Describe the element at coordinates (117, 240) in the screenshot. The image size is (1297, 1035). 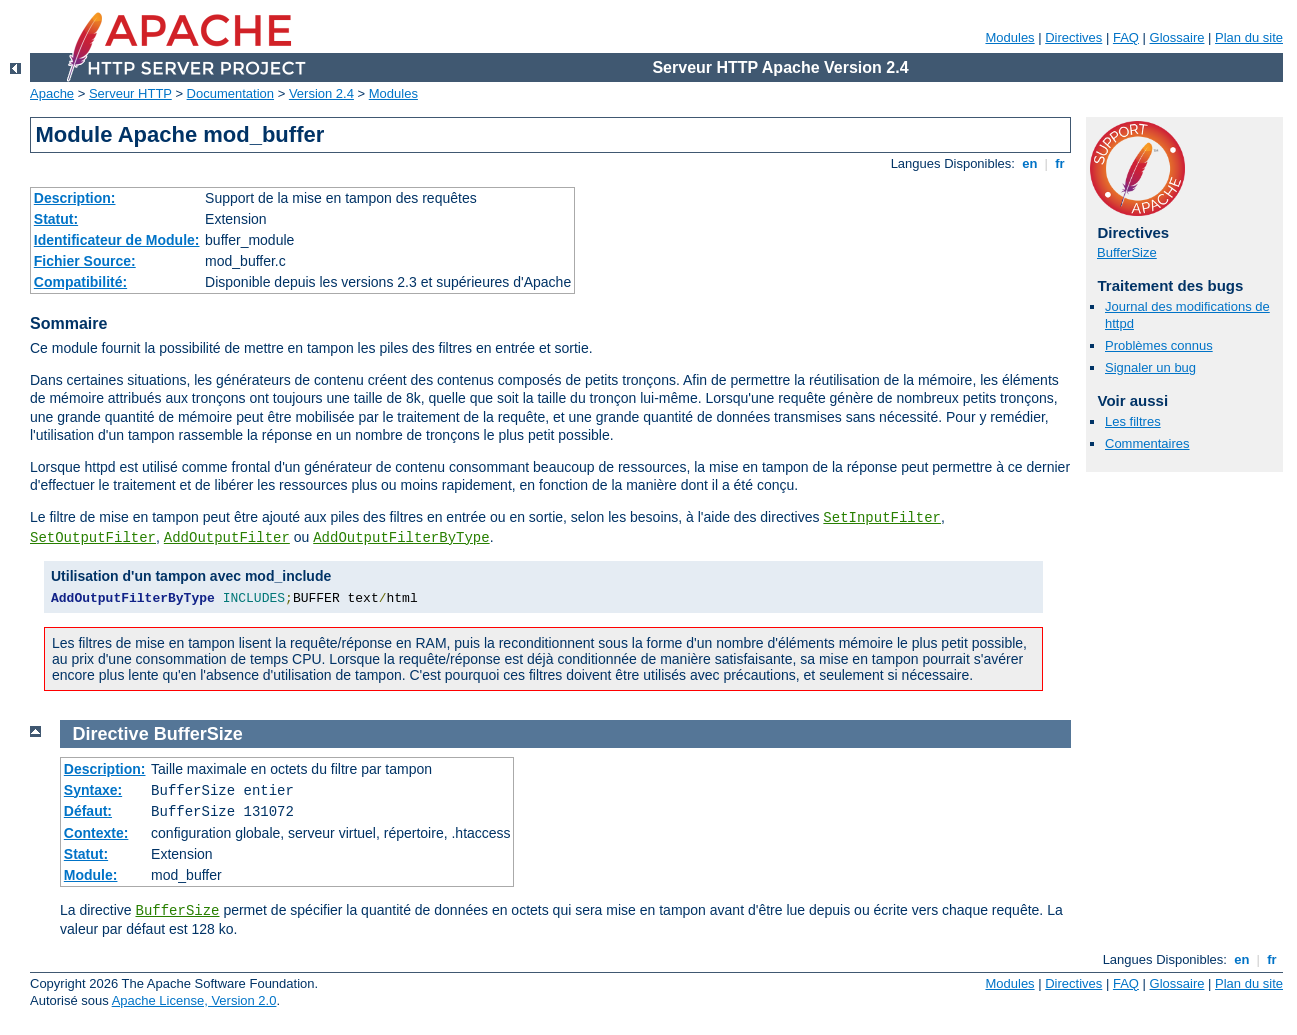
I see `Identificateur de Module:` at that location.